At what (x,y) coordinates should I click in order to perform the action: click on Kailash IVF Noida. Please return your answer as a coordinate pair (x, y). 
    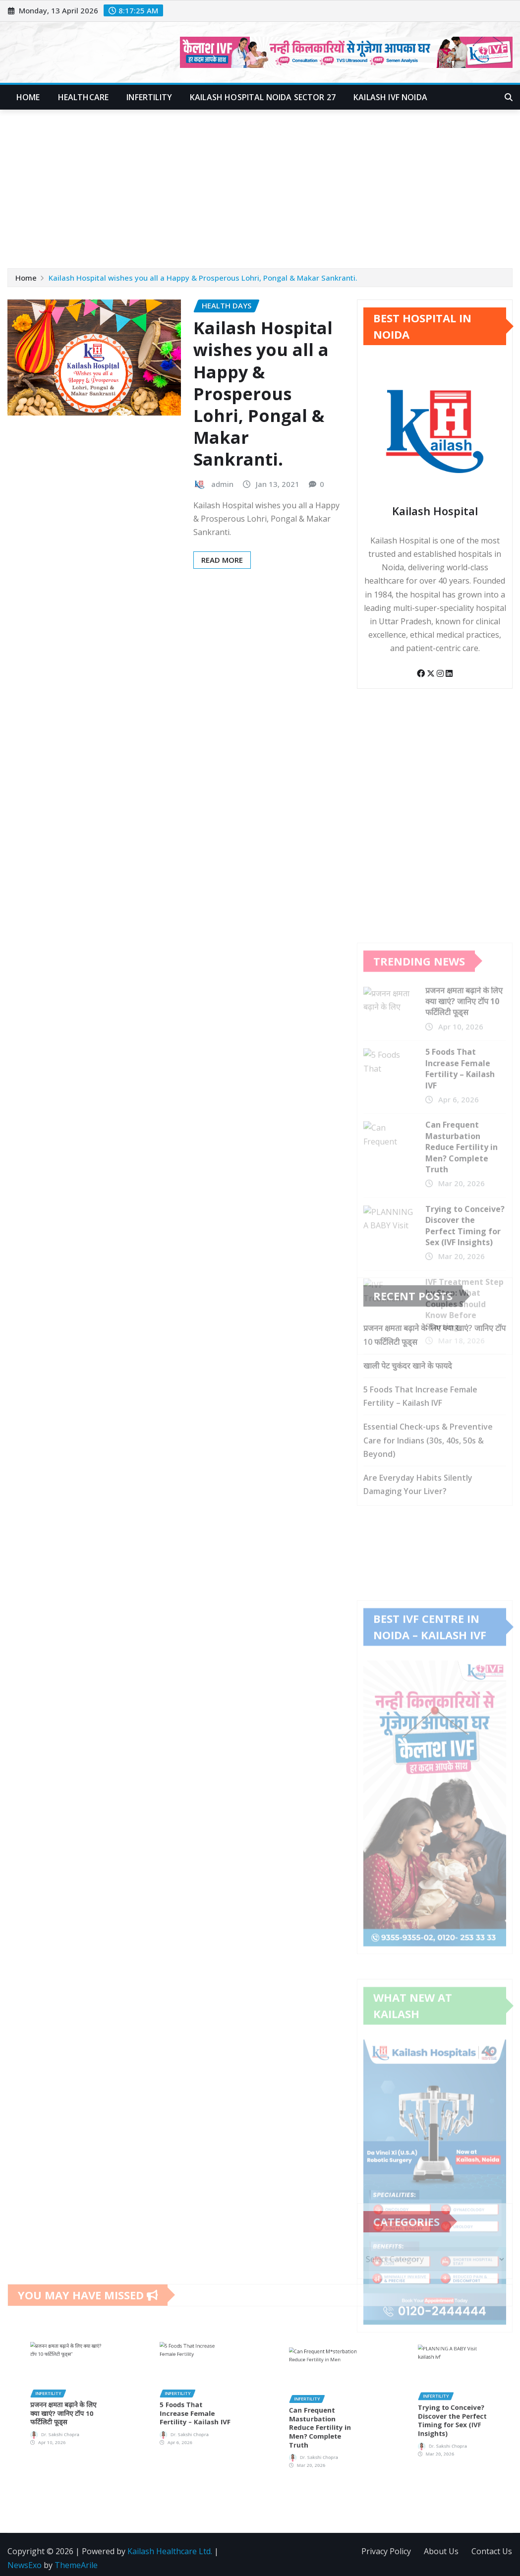
    Looking at the image, I should click on (390, 97).